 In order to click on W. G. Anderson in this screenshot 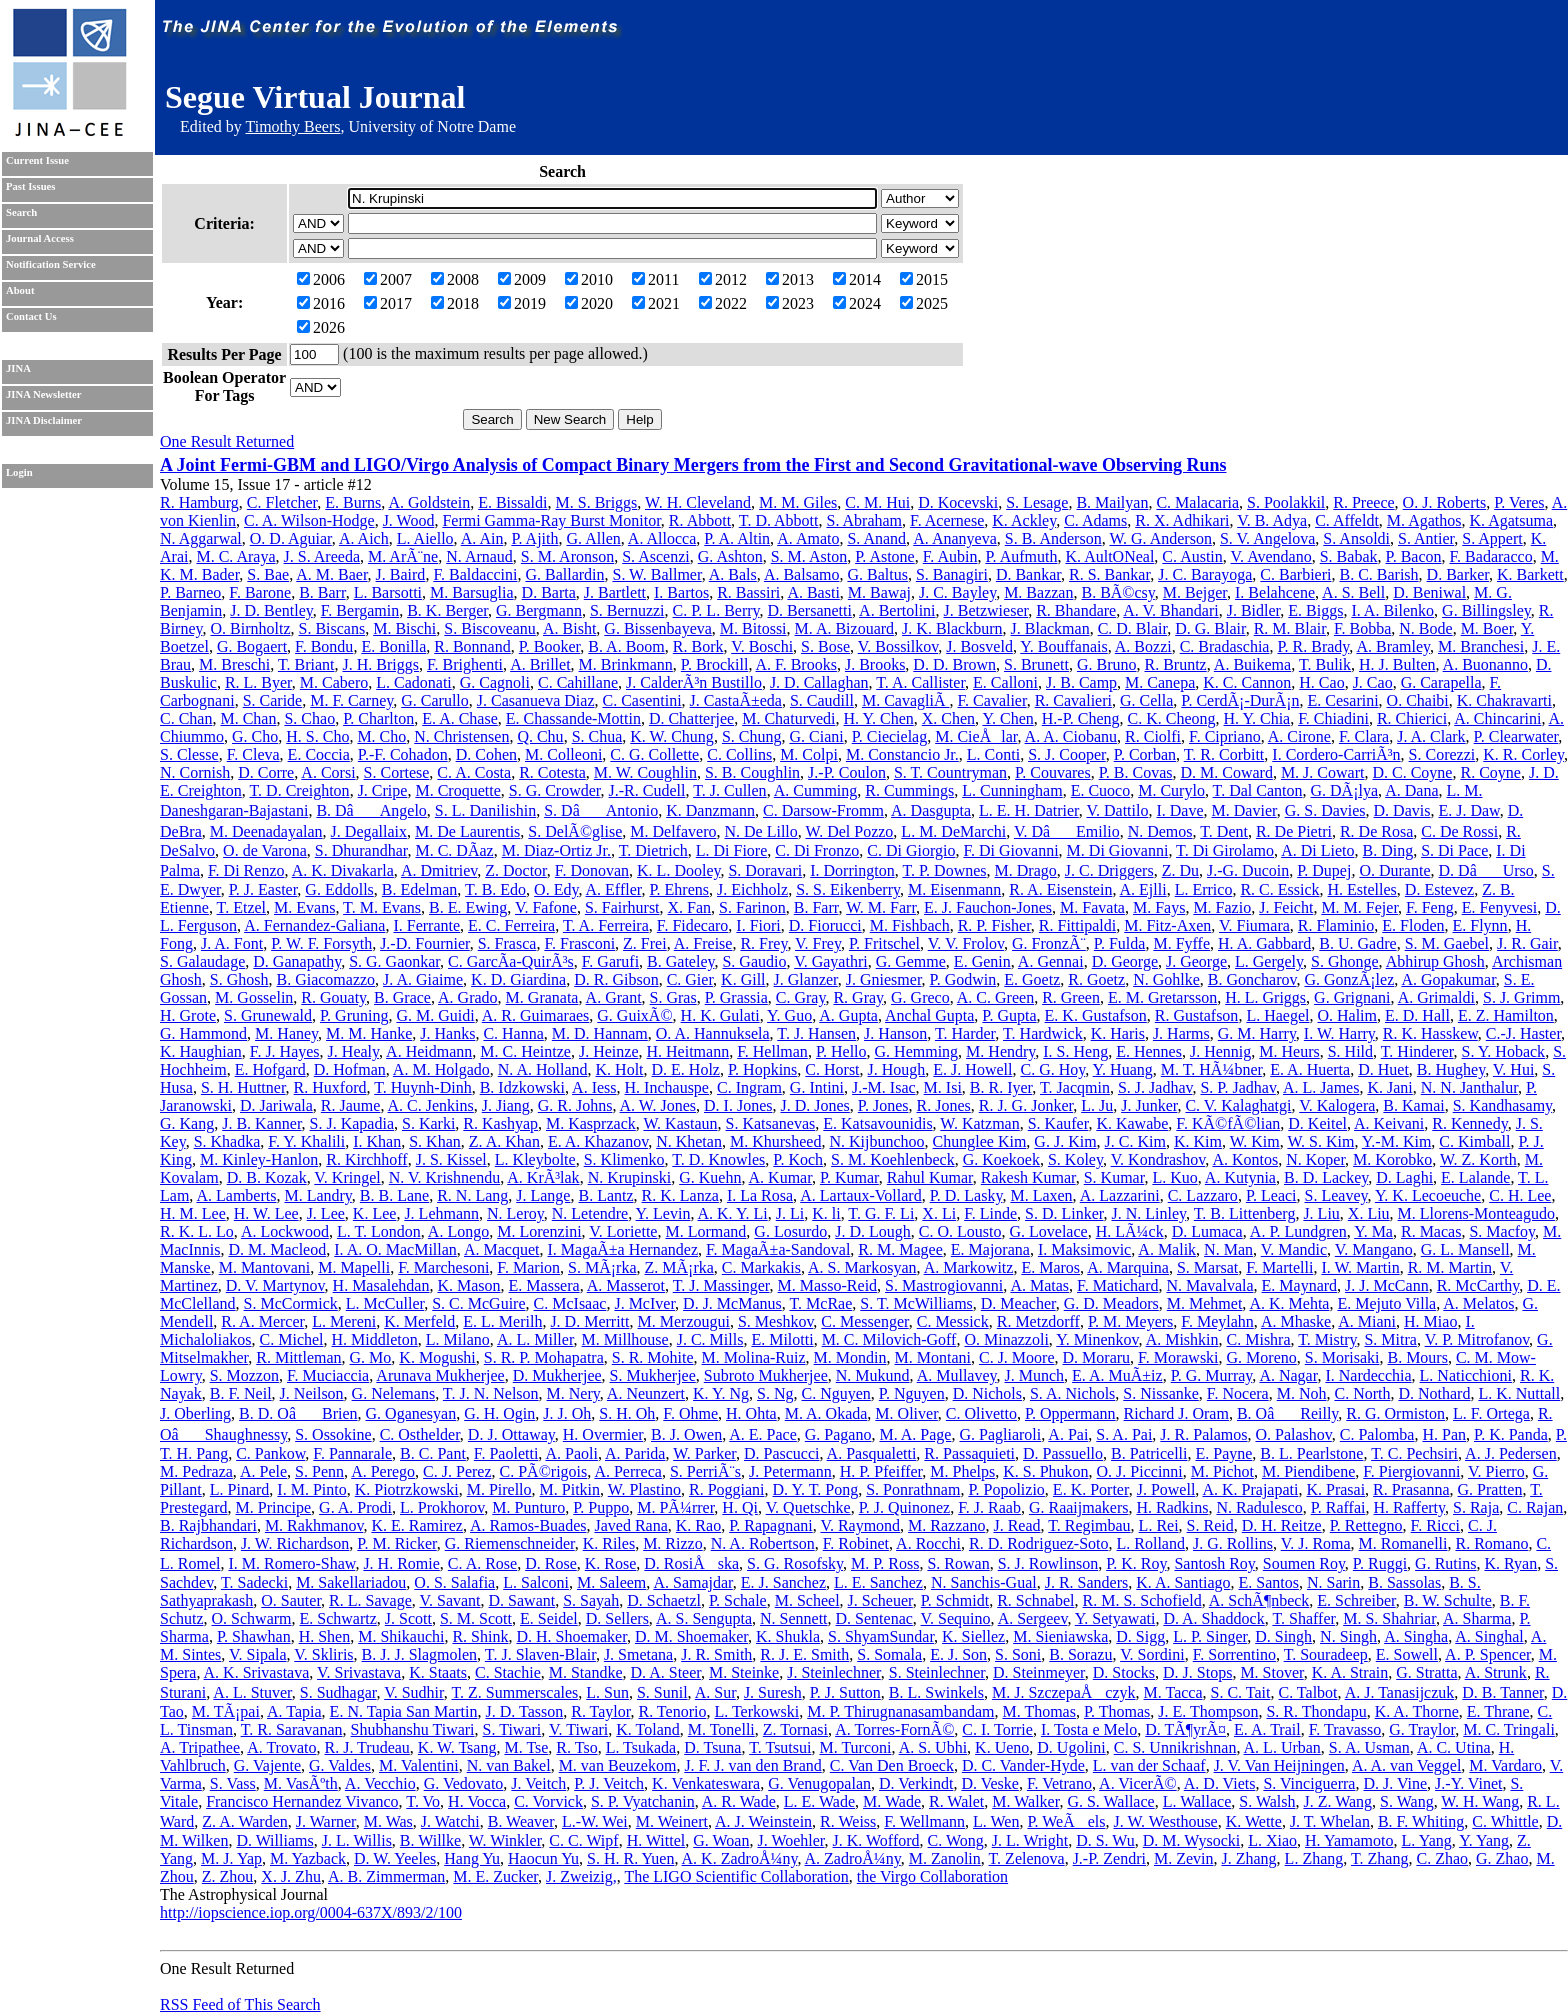, I will do `click(1160, 538)`.